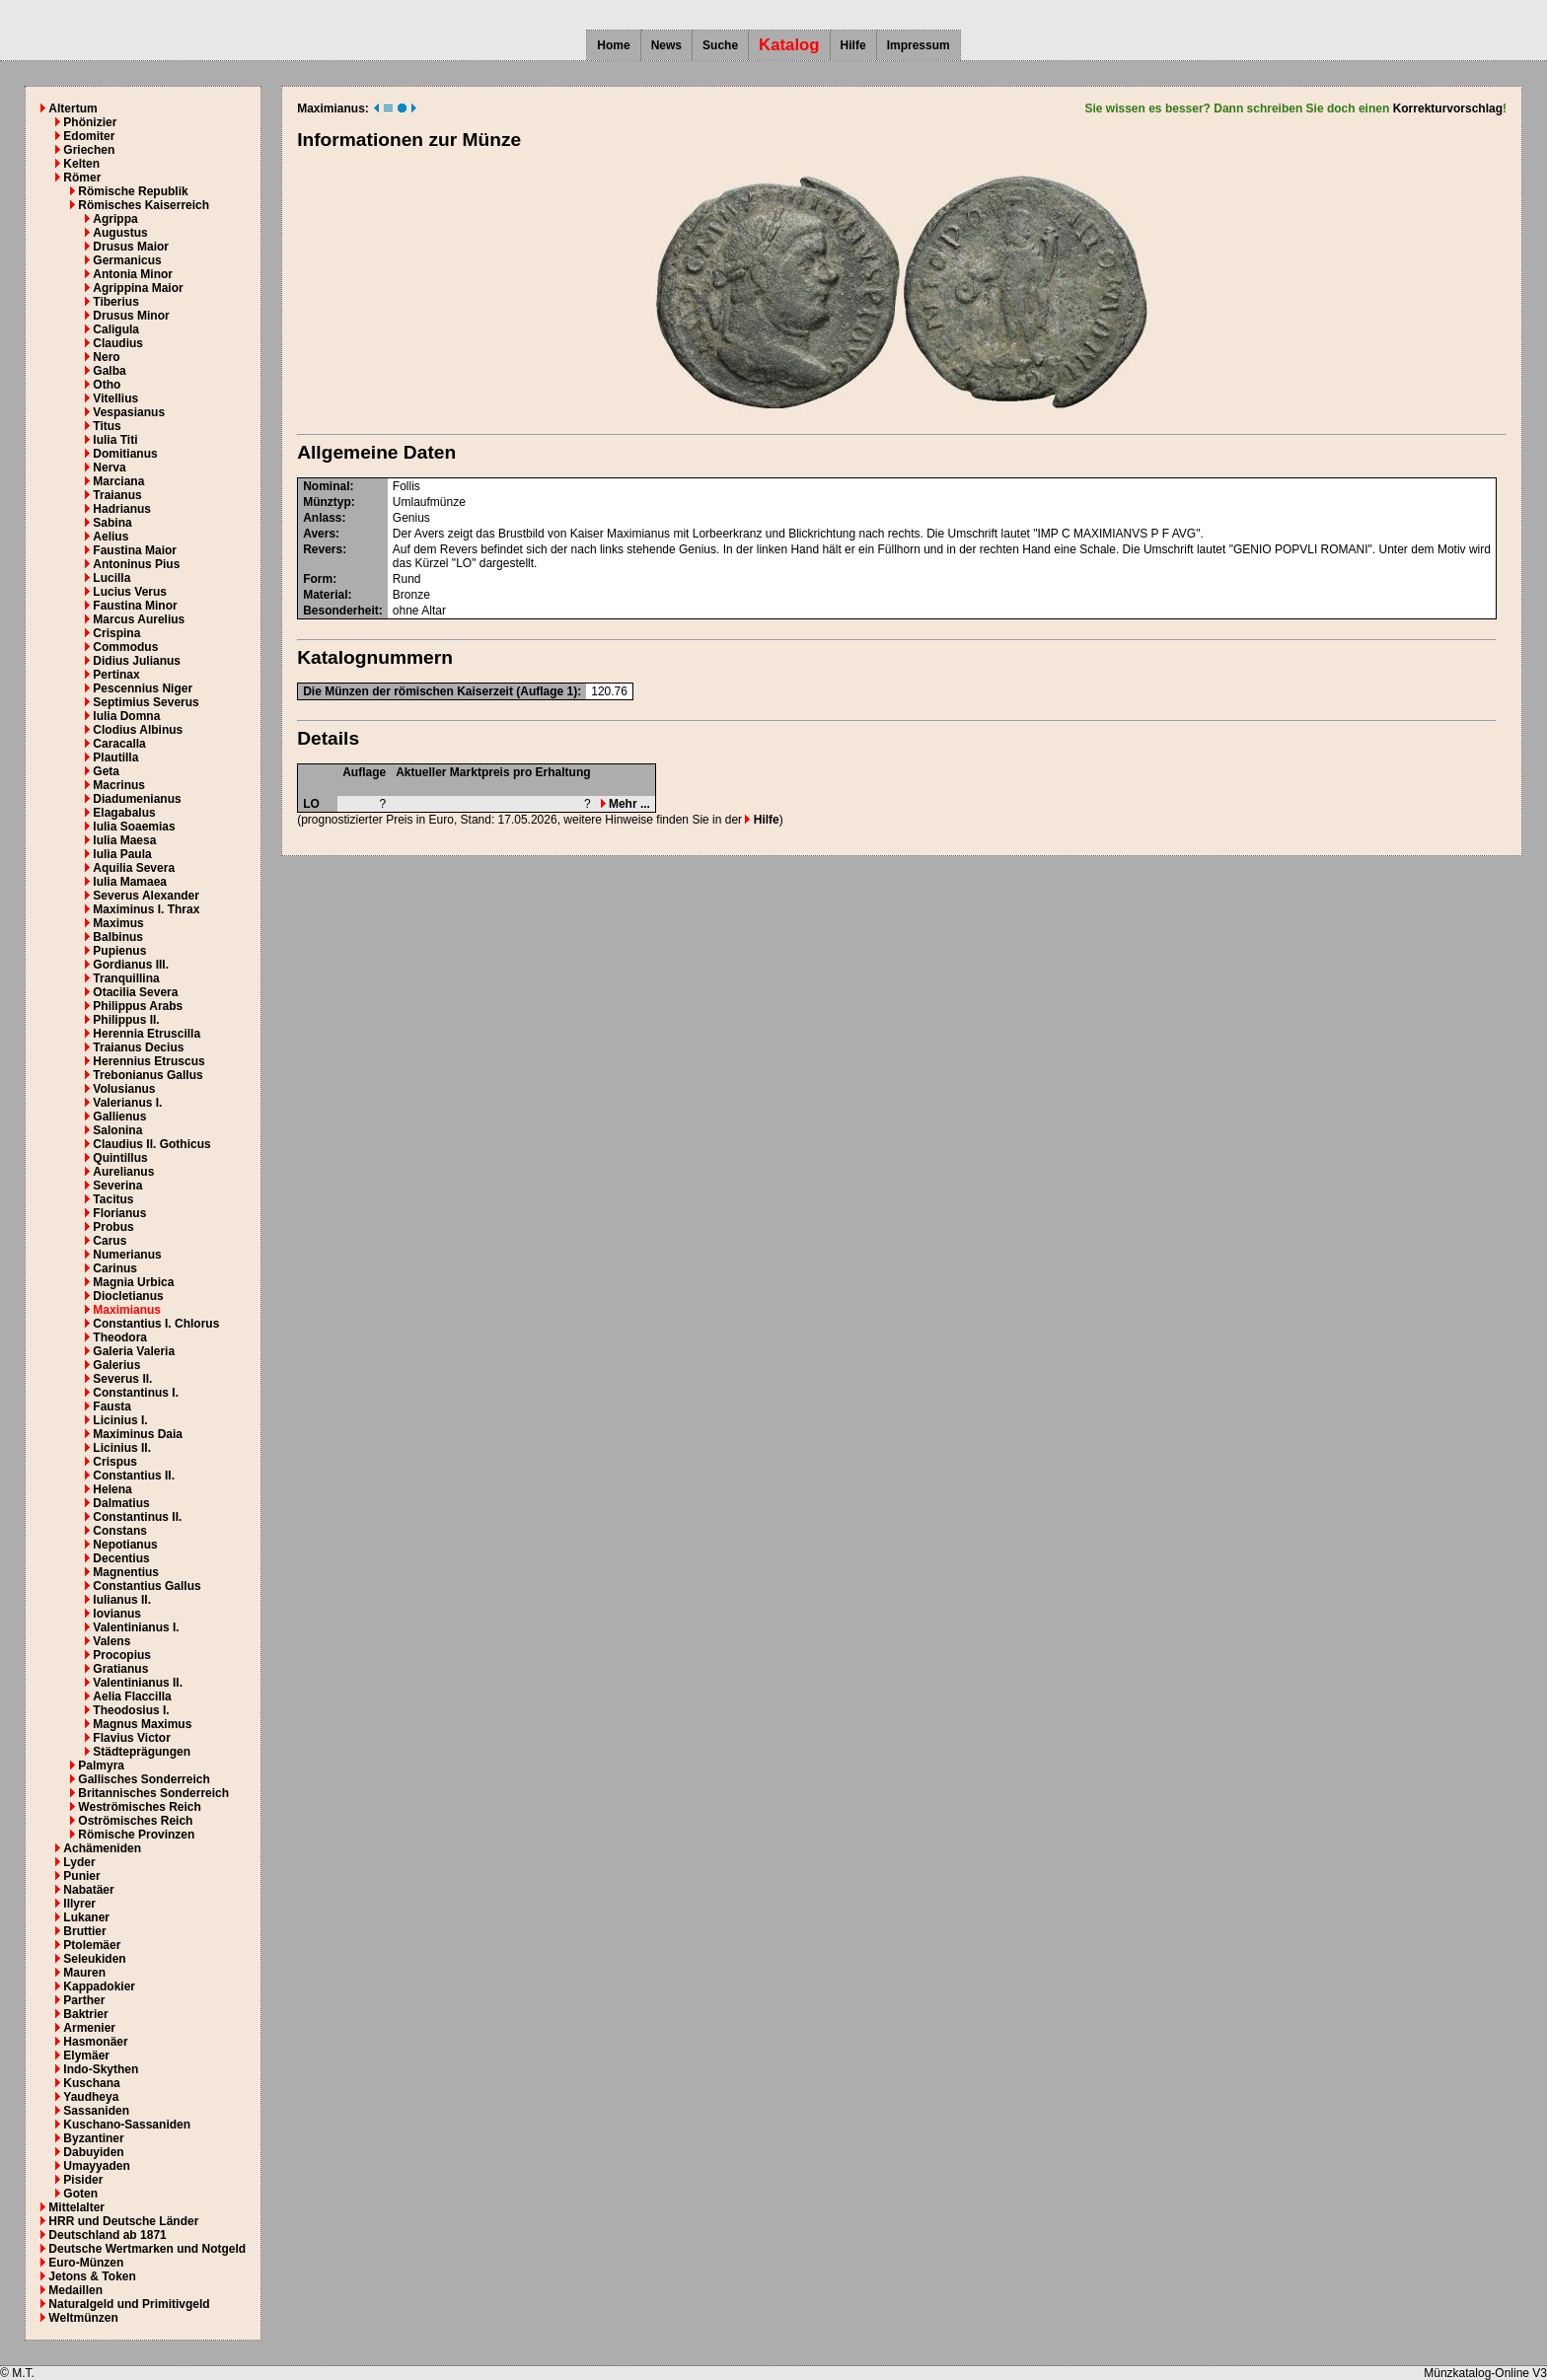  What do you see at coordinates (121, 1503) in the screenshot?
I see `Dalmatius` at bounding box center [121, 1503].